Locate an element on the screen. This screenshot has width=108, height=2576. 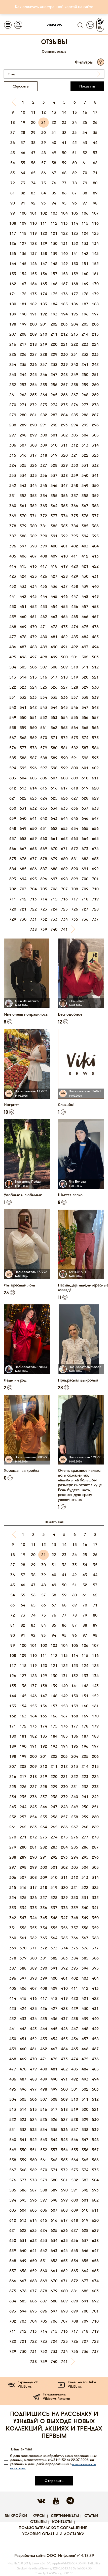
71 is located at coordinates (95, 172).